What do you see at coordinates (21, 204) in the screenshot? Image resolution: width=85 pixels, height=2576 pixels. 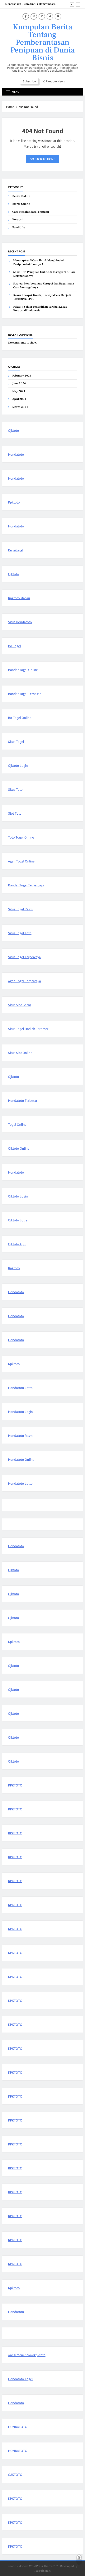 I see `Bisnis Online` at bounding box center [21, 204].